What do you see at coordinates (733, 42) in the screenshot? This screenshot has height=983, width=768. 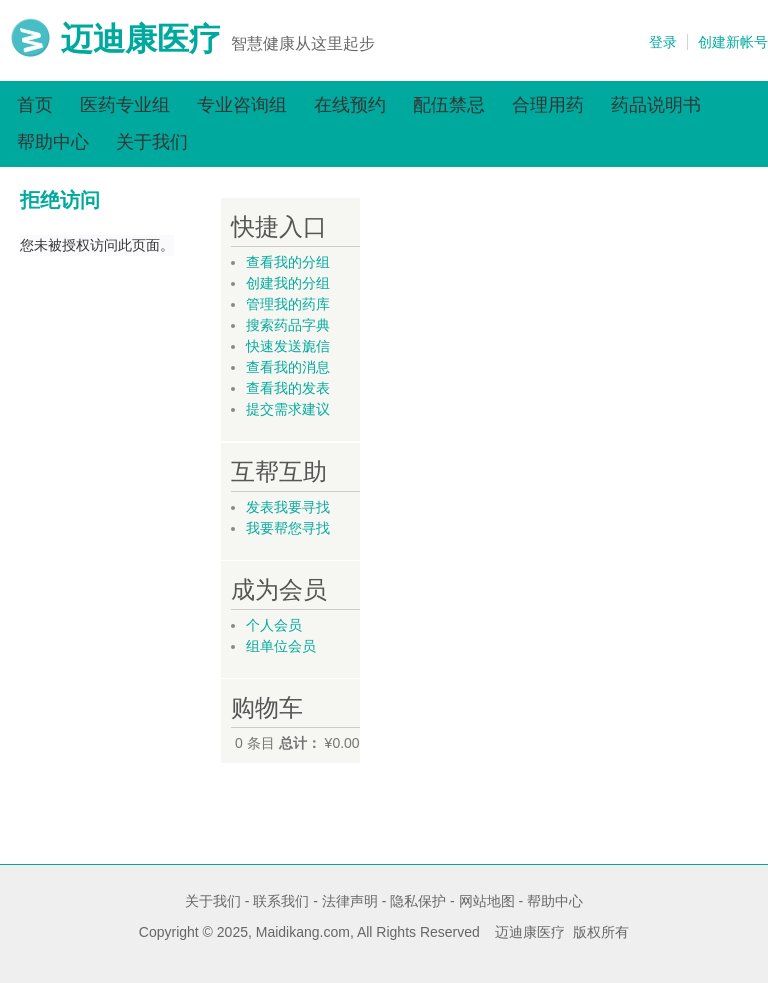 I see `创建新帐号` at bounding box center [733, 42].